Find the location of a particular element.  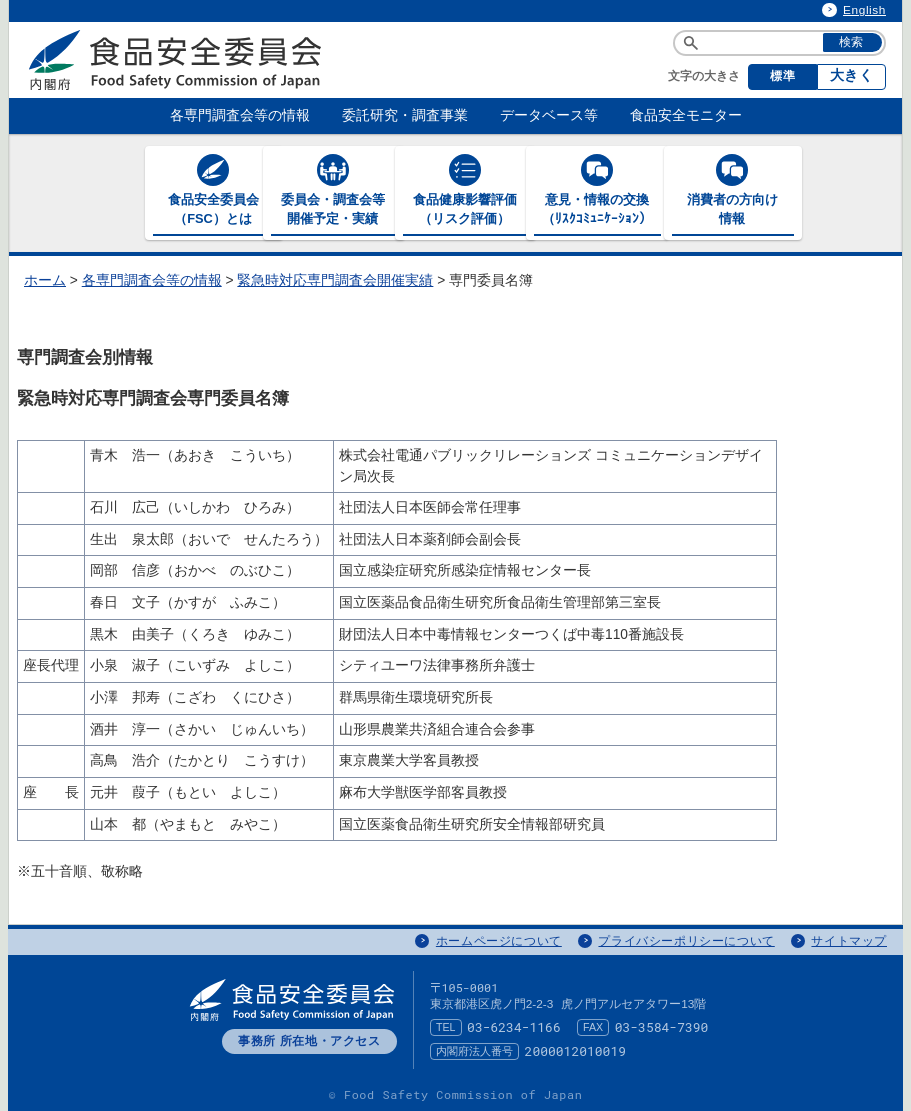

サイトマップ is located at coordinates (849, 939).